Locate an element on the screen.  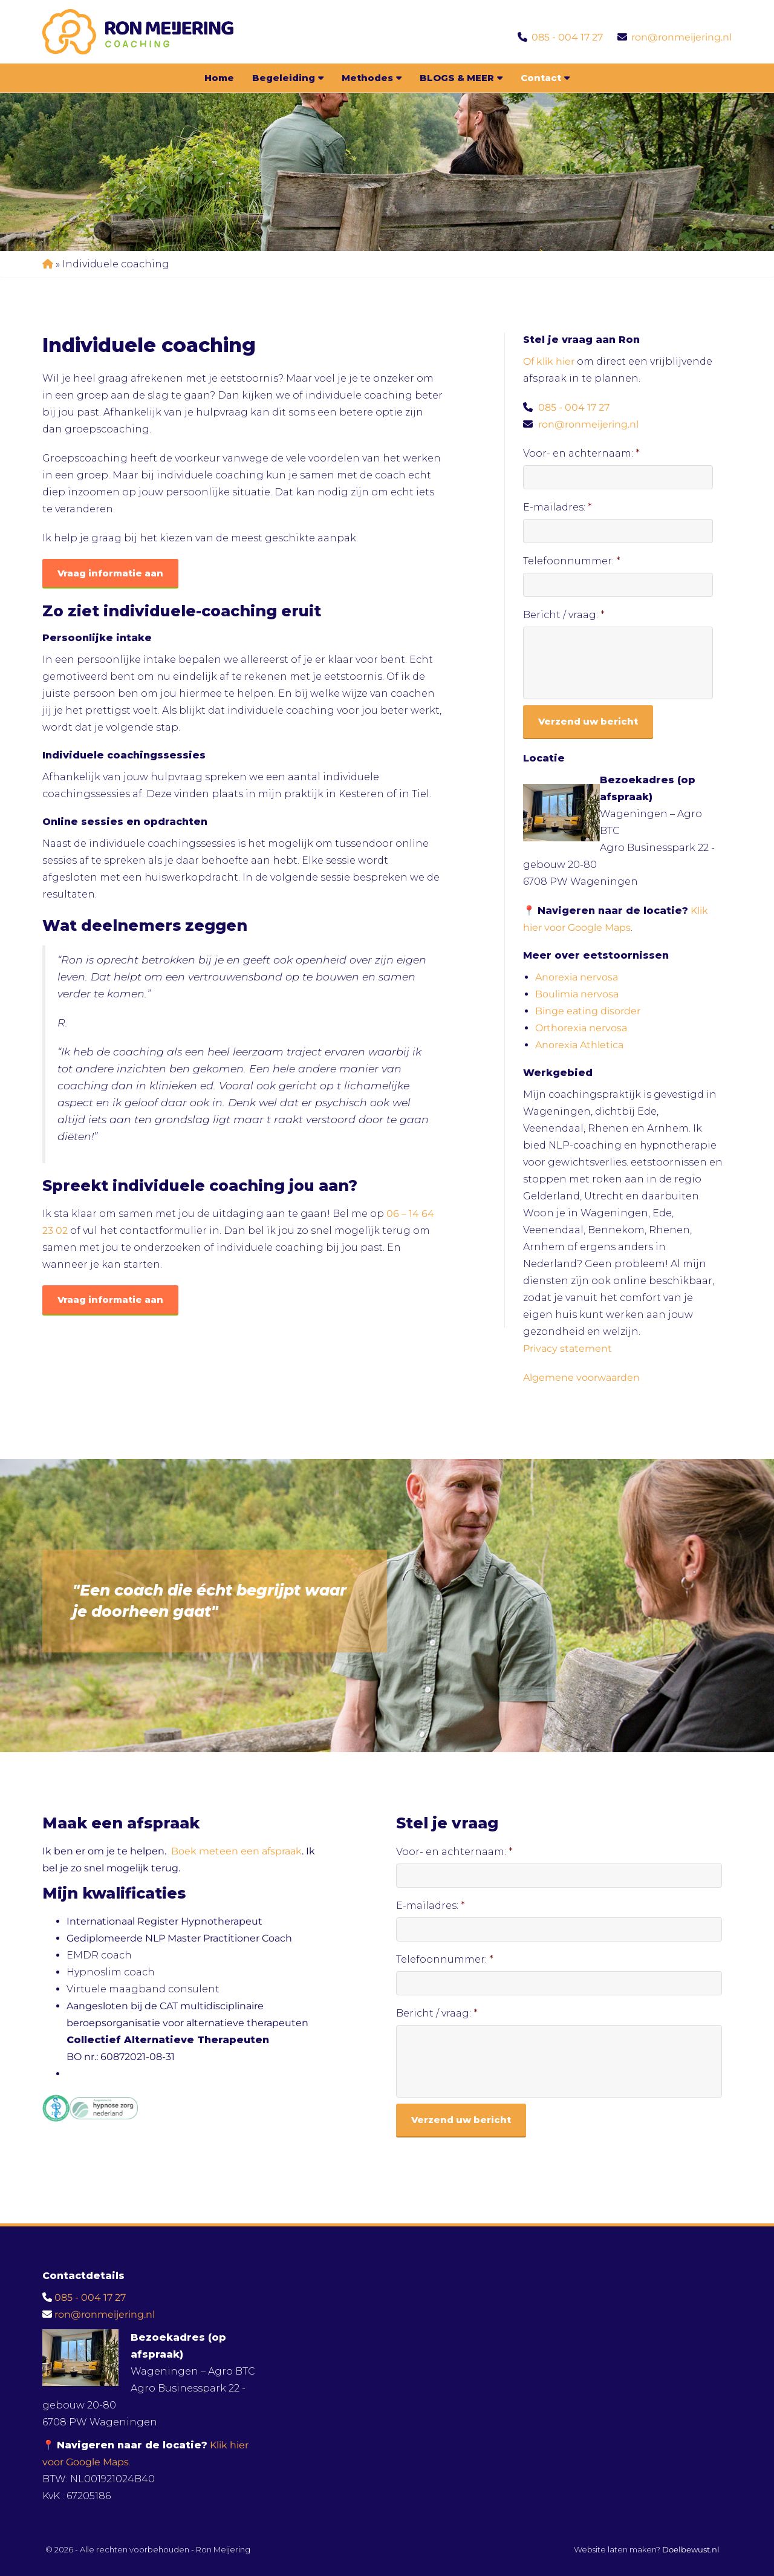
Telefoonnummer: is located at coordinates (571, 561).